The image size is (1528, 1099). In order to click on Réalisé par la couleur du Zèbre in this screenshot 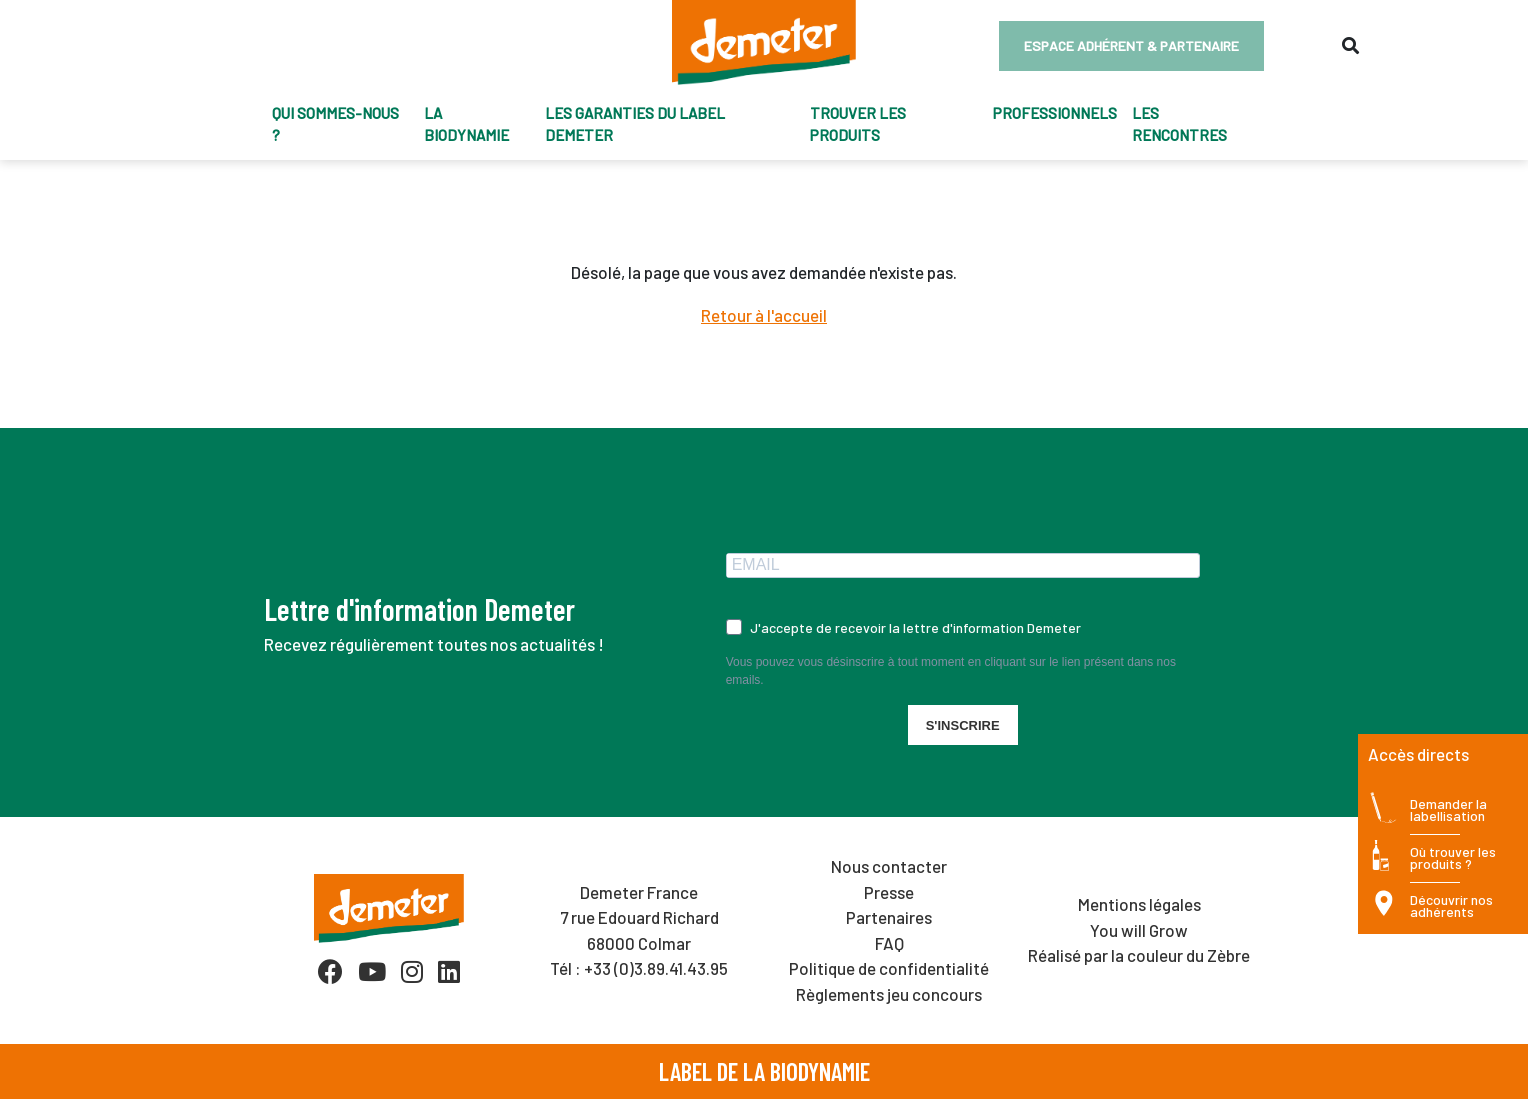, I will do `click(1139, 955)`.